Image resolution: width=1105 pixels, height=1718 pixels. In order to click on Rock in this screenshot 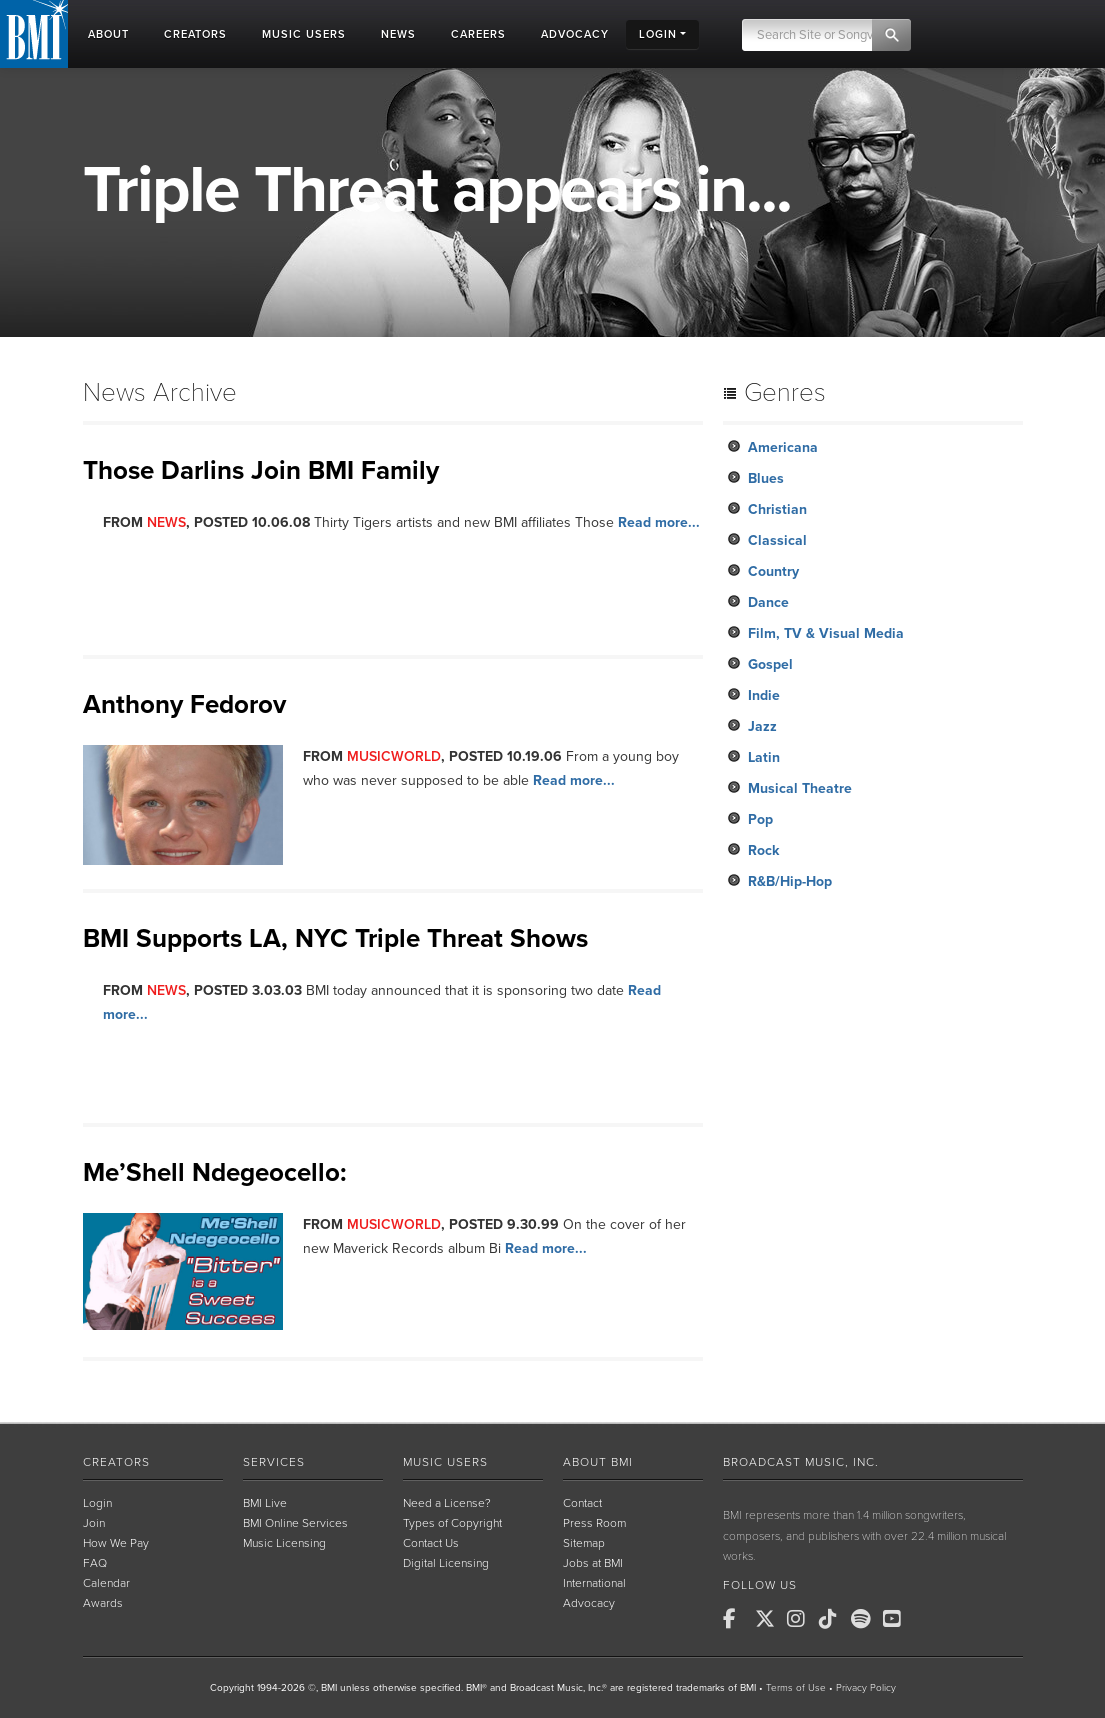, I will do `click(763, 850)`.